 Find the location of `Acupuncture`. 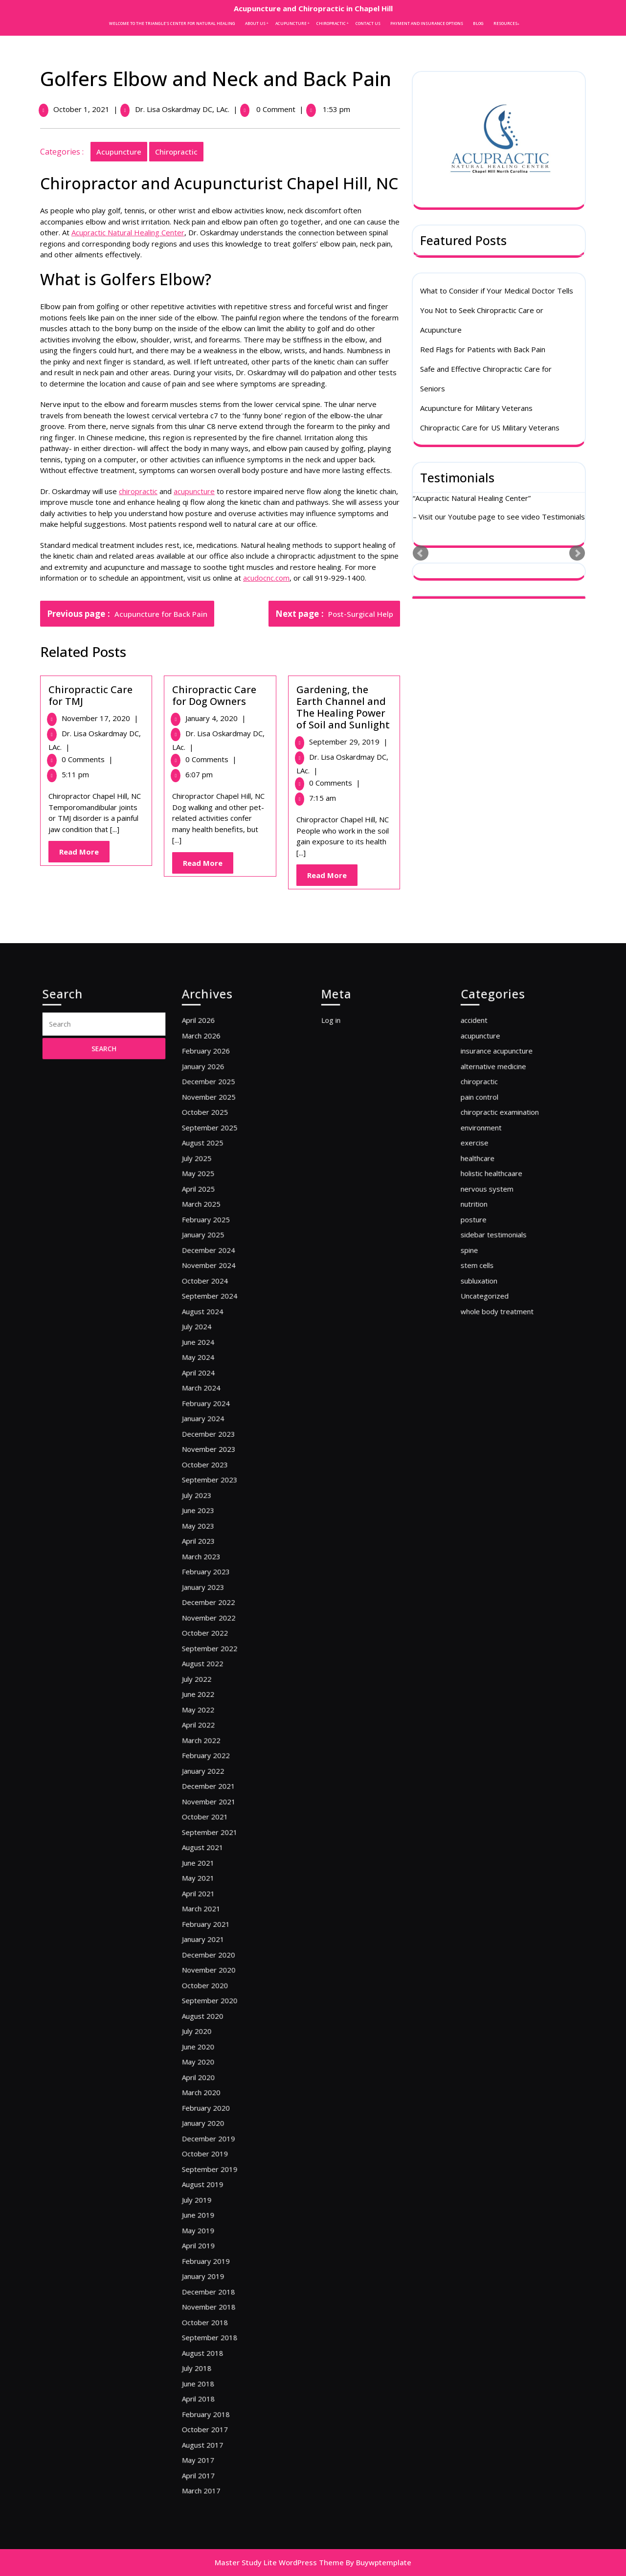

Acupuncture is located at coordinates (291, 23).